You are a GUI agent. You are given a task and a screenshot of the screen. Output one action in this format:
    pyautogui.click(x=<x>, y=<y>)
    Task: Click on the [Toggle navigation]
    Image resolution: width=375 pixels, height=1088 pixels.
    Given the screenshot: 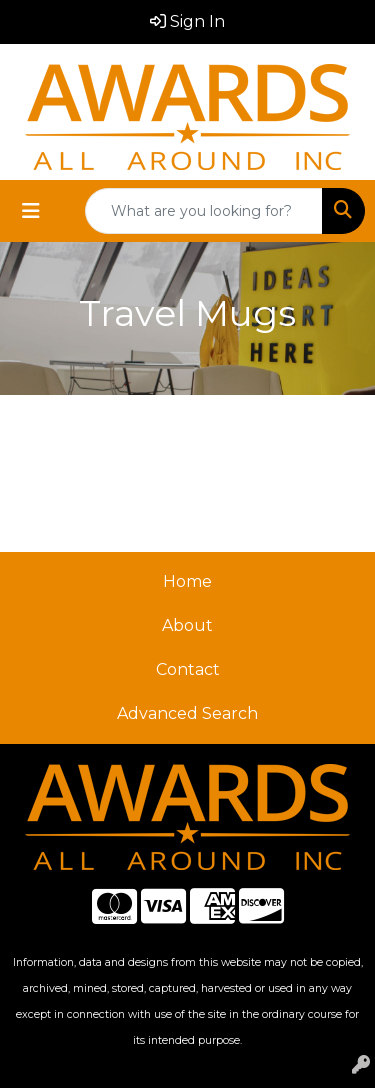 What is the action you would take?
    pyautogui.click(x=31, y=211)
    